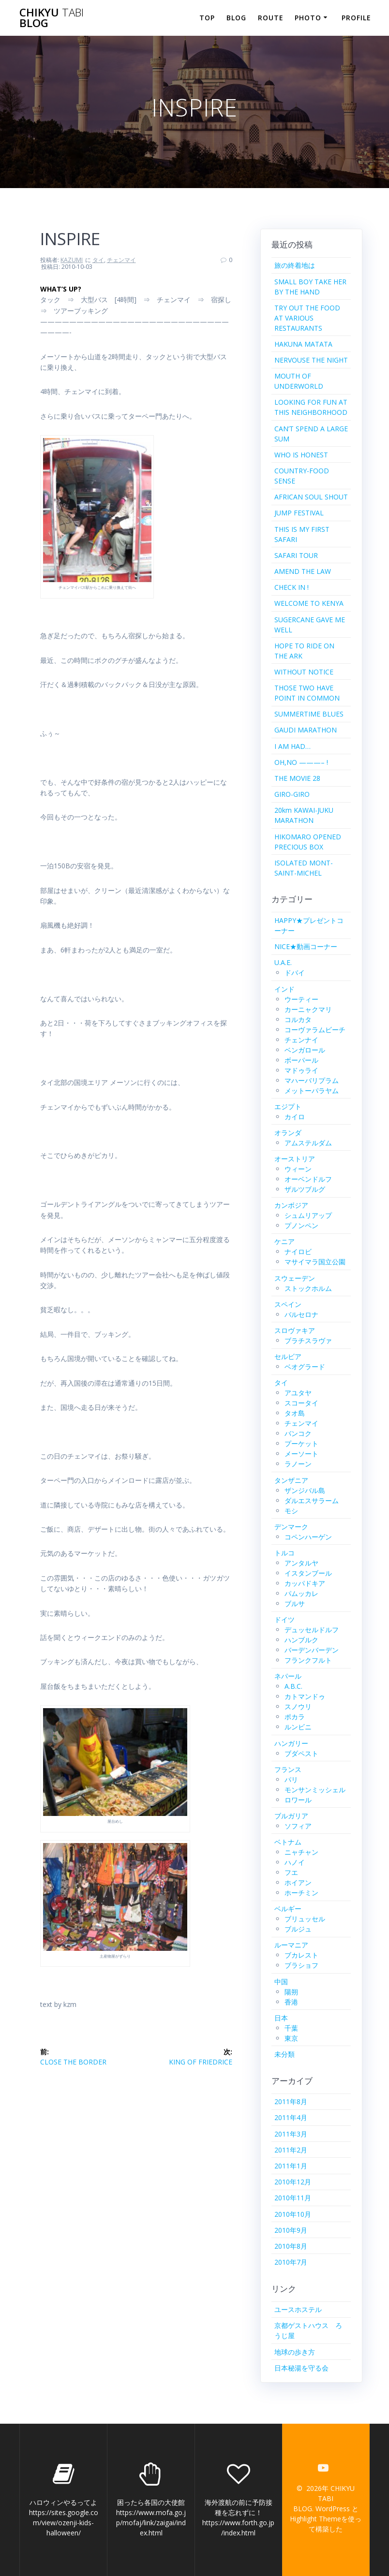 Image resolution: width=389 pixels, height=2576 pixels. I want to click on プノンペン, so click(301, 1225).